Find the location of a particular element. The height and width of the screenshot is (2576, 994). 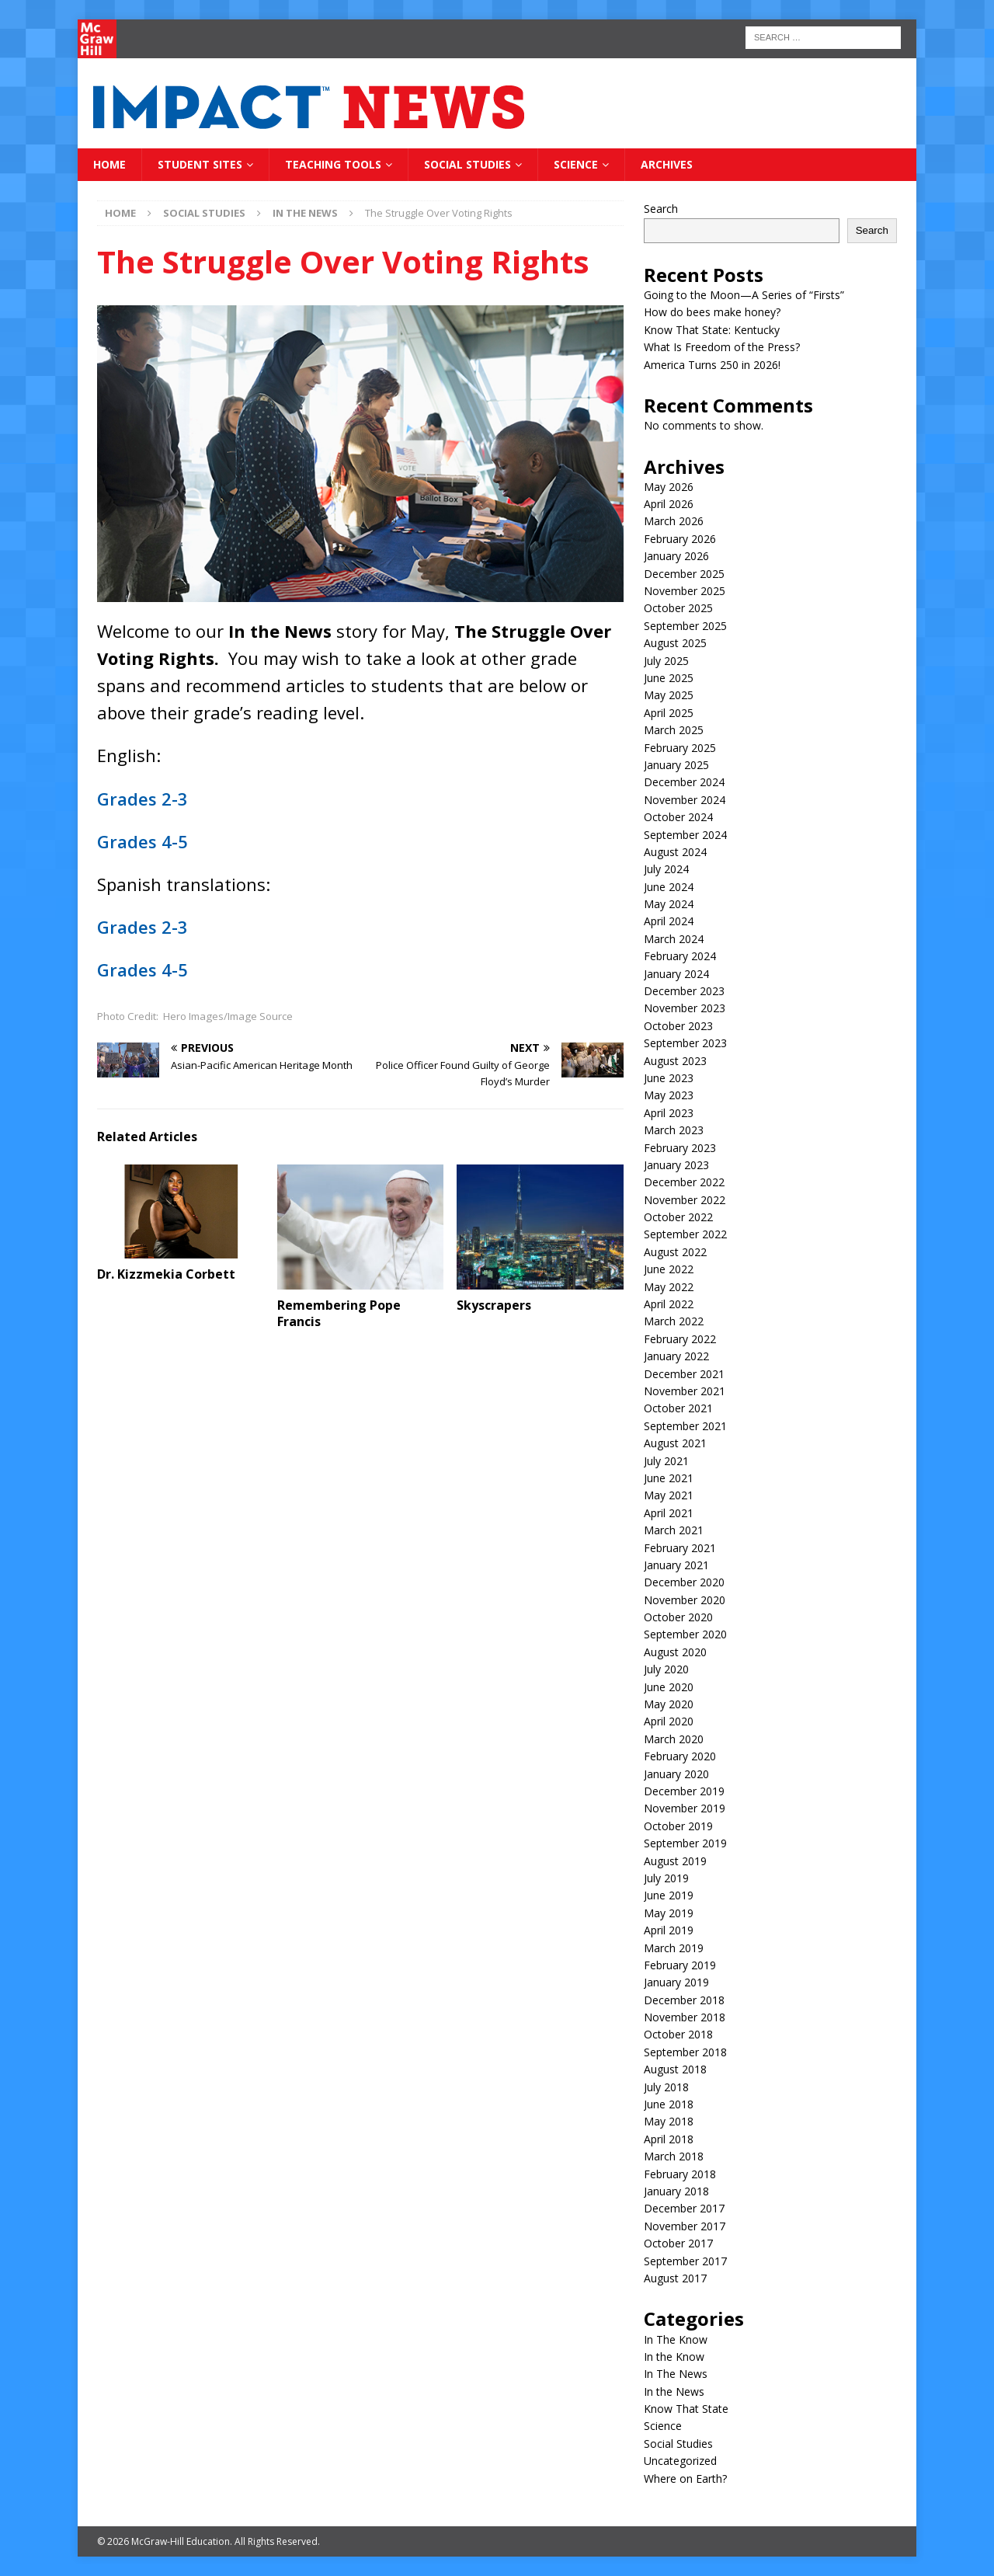

Grades 4-5 is located at coordinates (142, 841).